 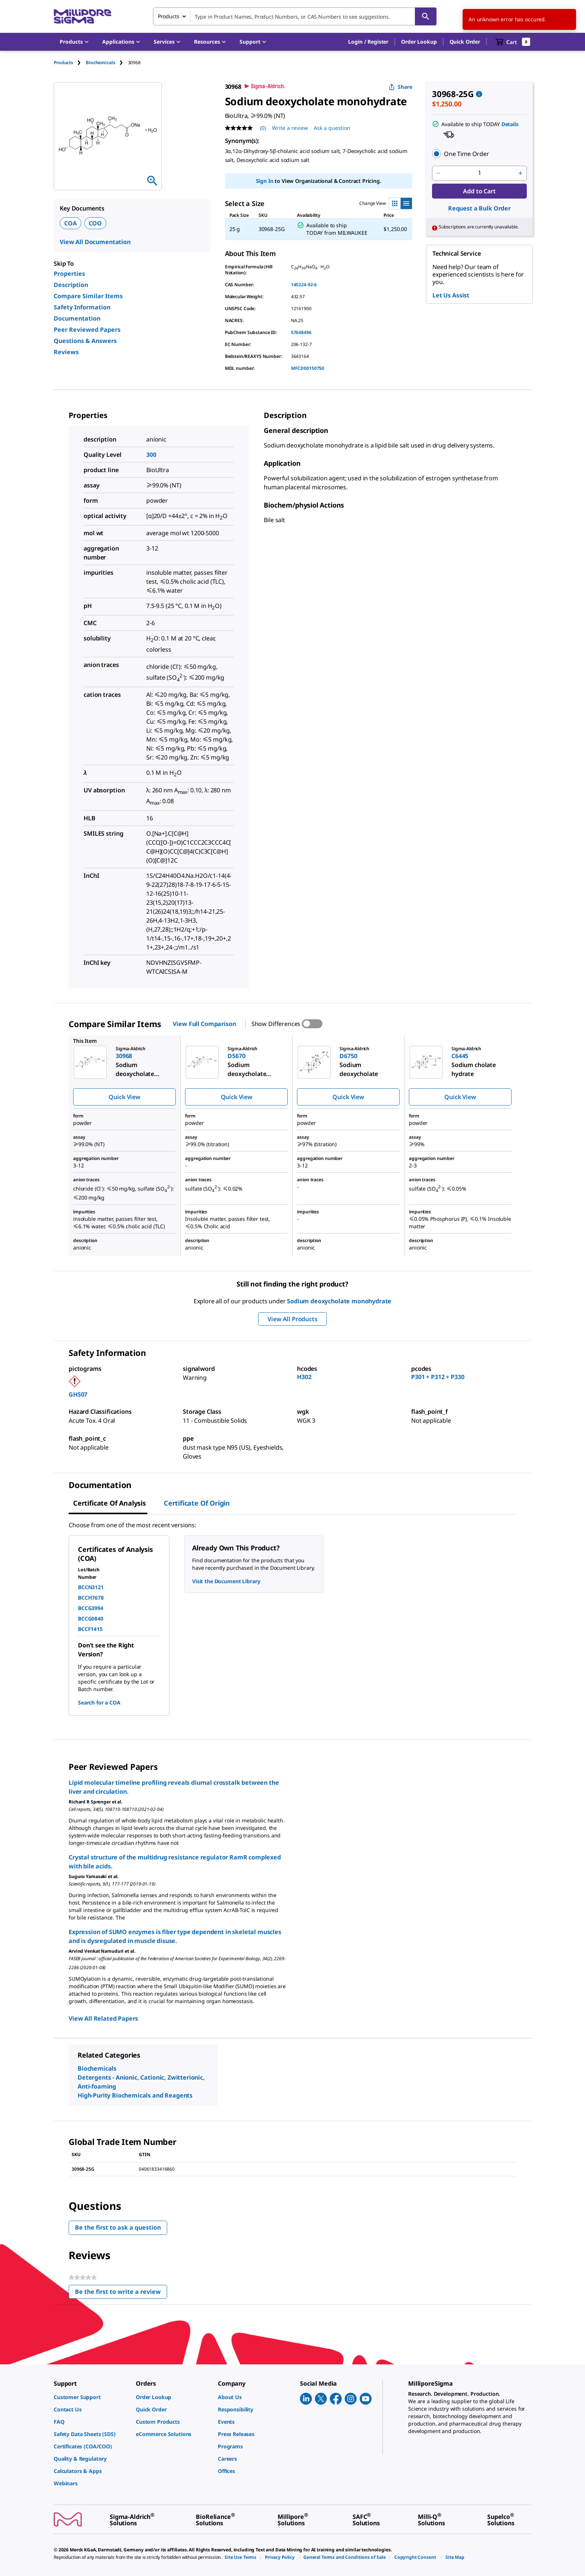 What do you see at coordinates (85, 341) in the screenshot?
I see `Questions & Answers` at bounding box center [85, 341].